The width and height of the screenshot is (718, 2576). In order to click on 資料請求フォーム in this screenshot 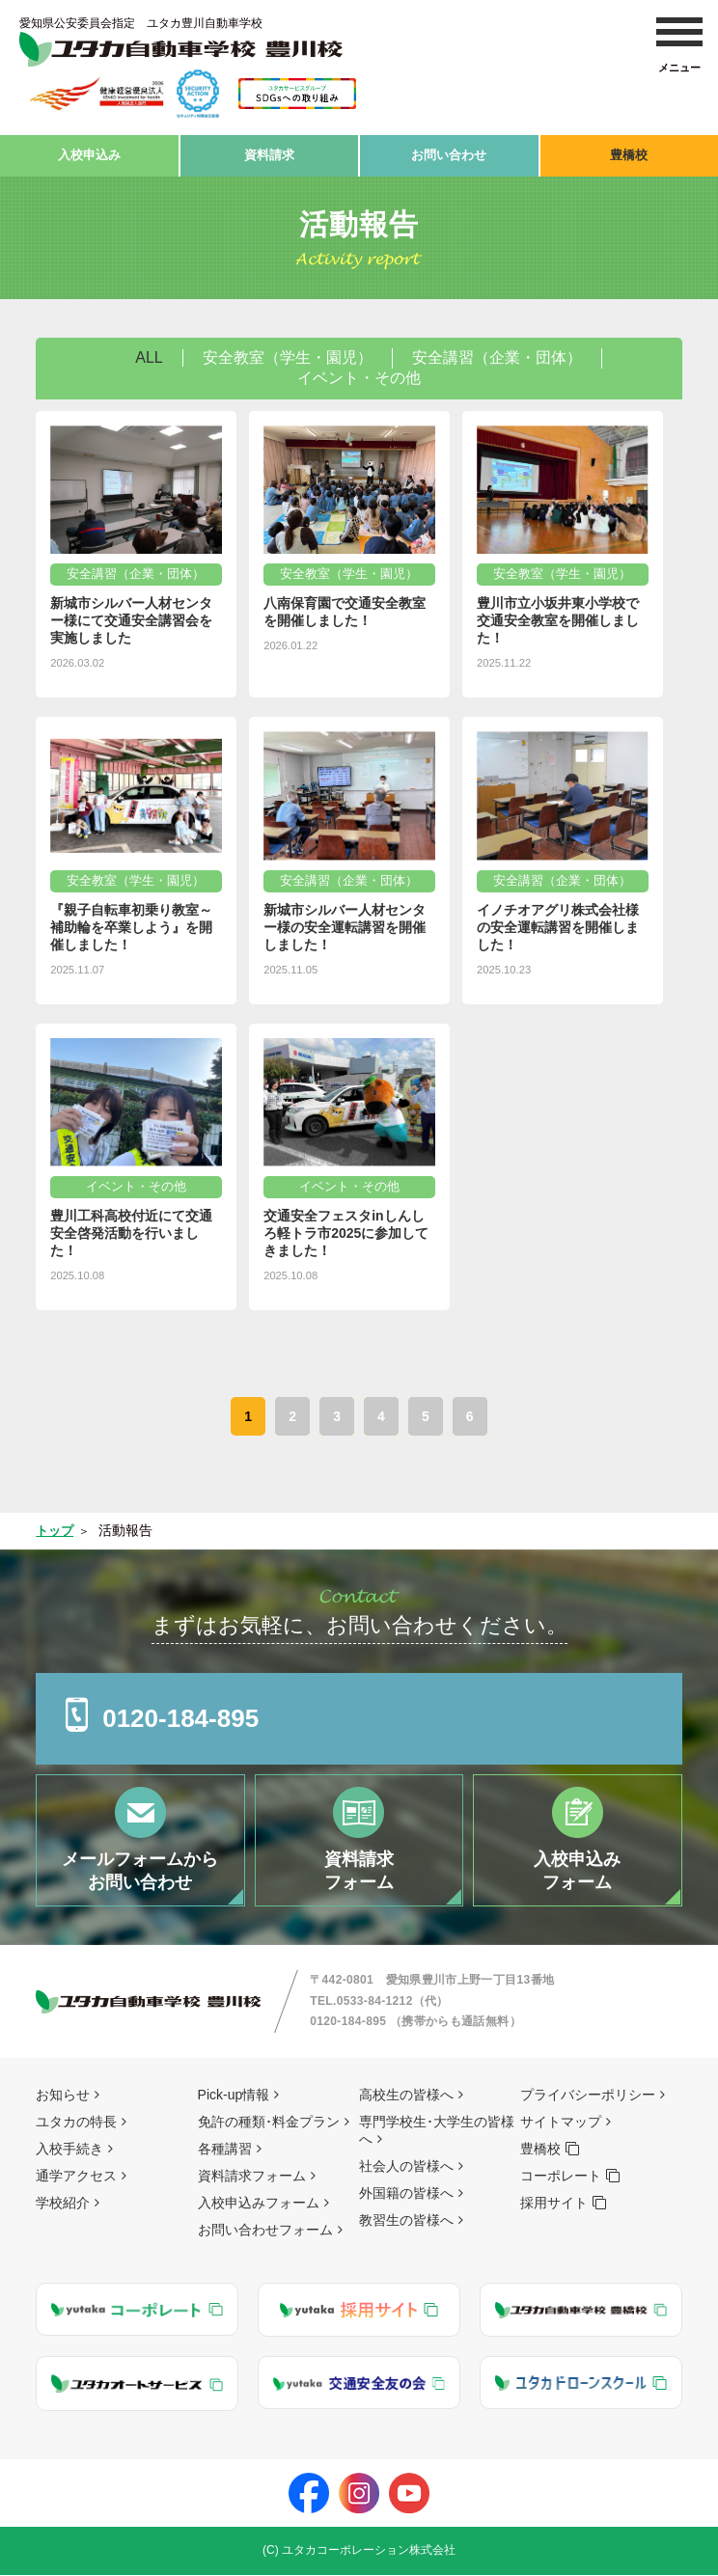, I will do `click(252, 2176)`.